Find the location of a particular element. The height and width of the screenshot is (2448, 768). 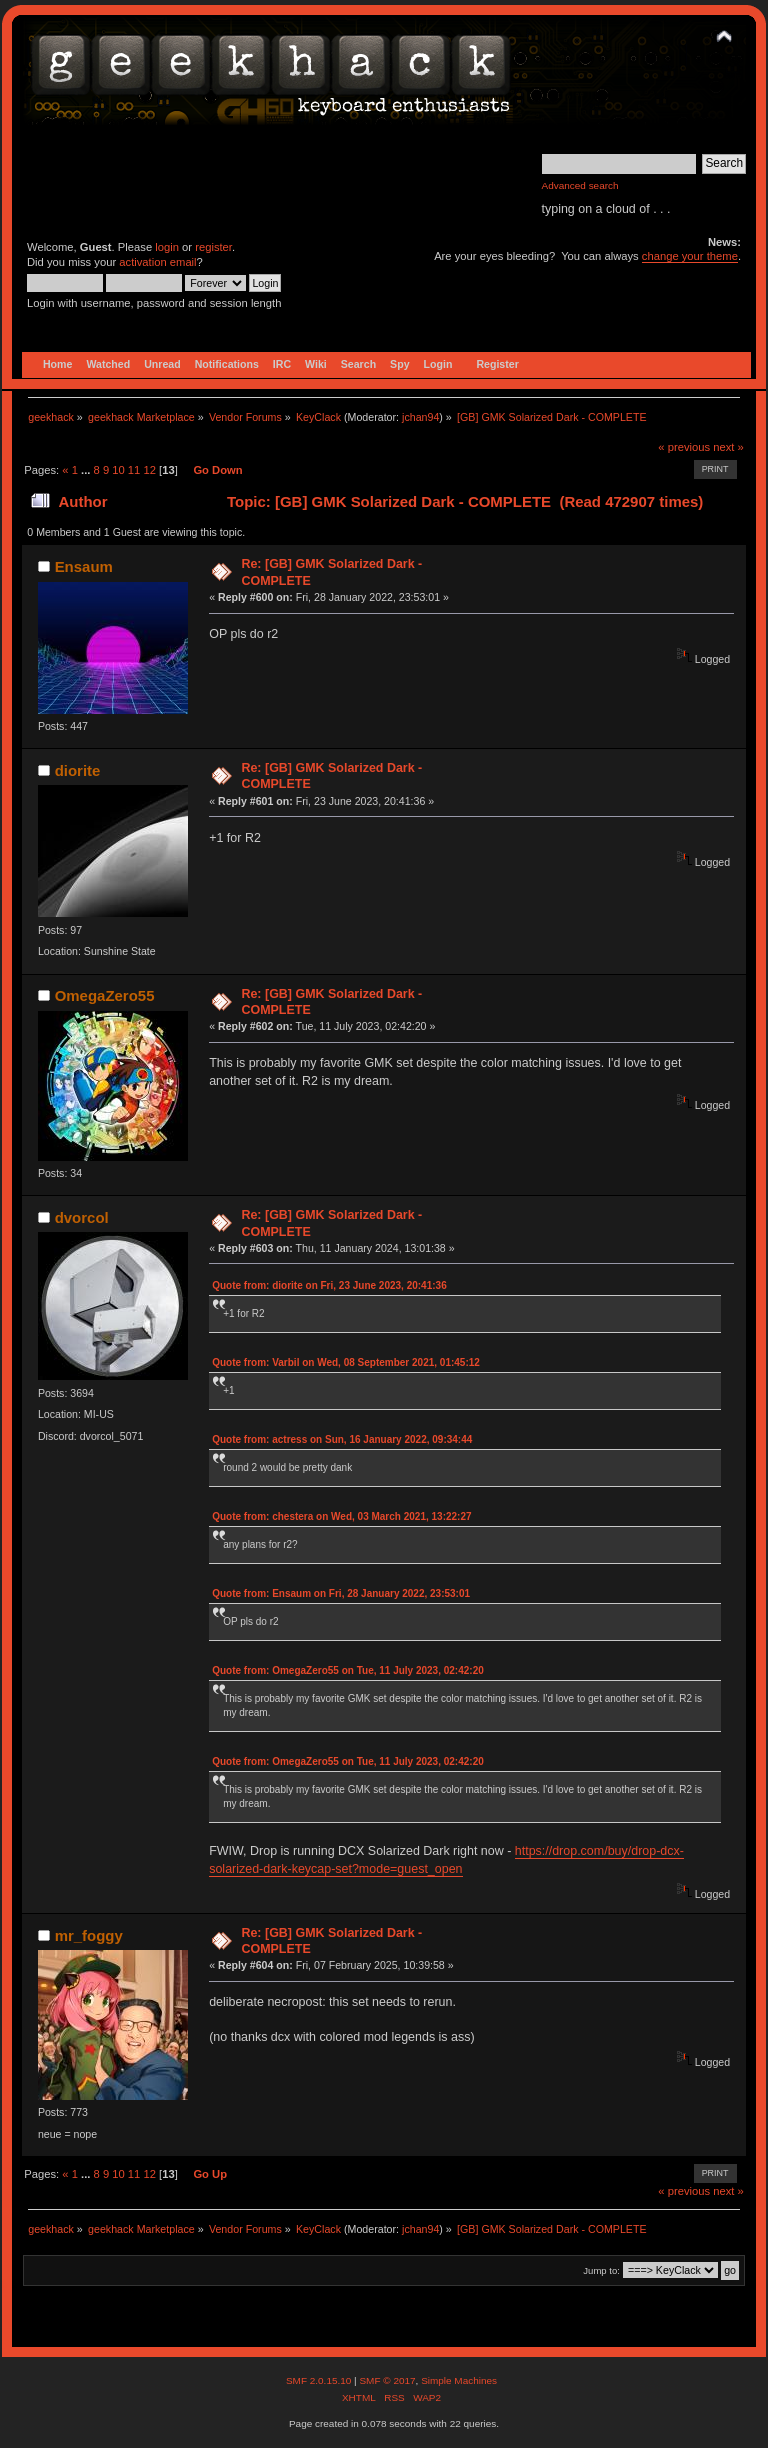

register is located at coordinates (213, 247).